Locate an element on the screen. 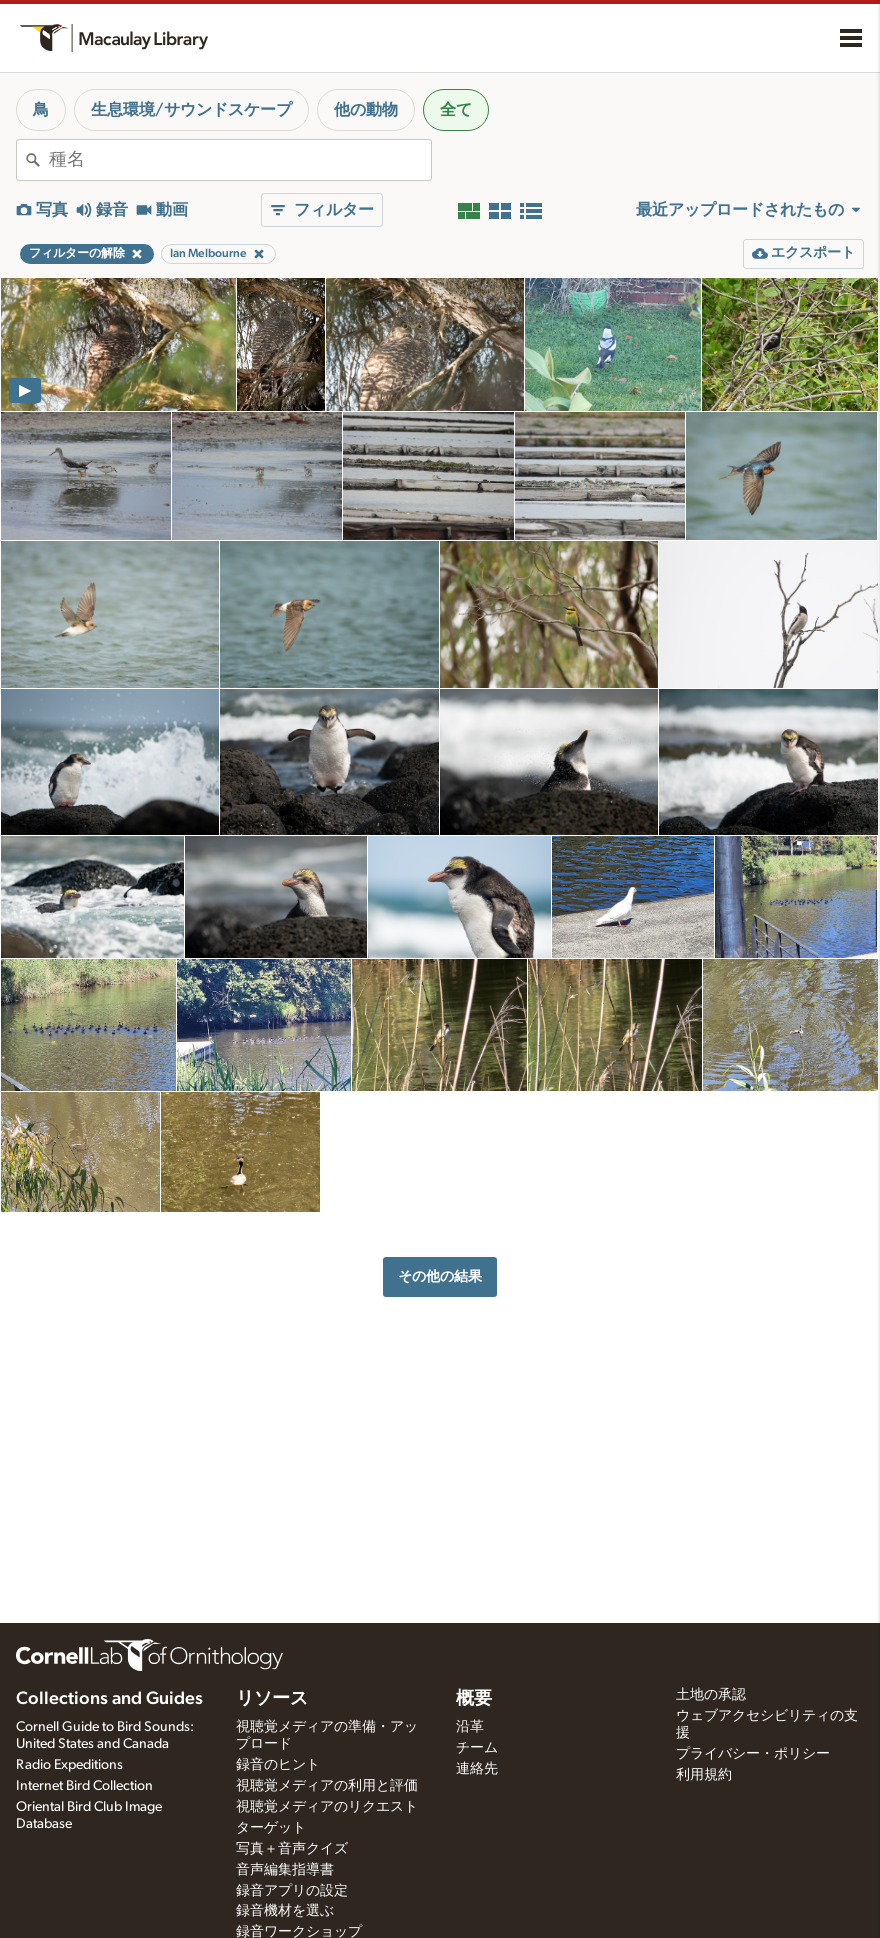 This screenshot has width=880, height=1938. 沿革 is located at coordinates (470, 1727).